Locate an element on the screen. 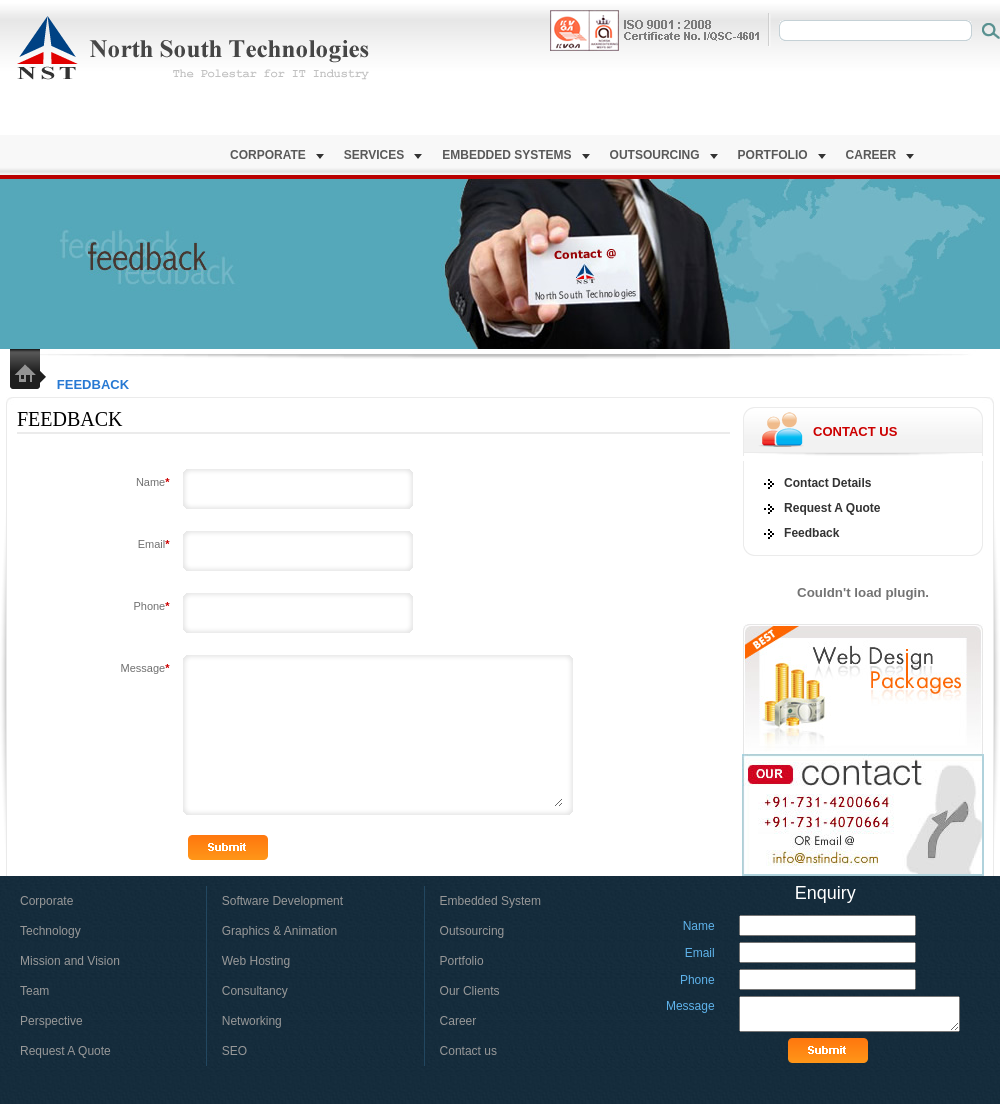 The height and width of the screenshot is (1104, 1000). Outsourcing is located at coordinates (664, 155).